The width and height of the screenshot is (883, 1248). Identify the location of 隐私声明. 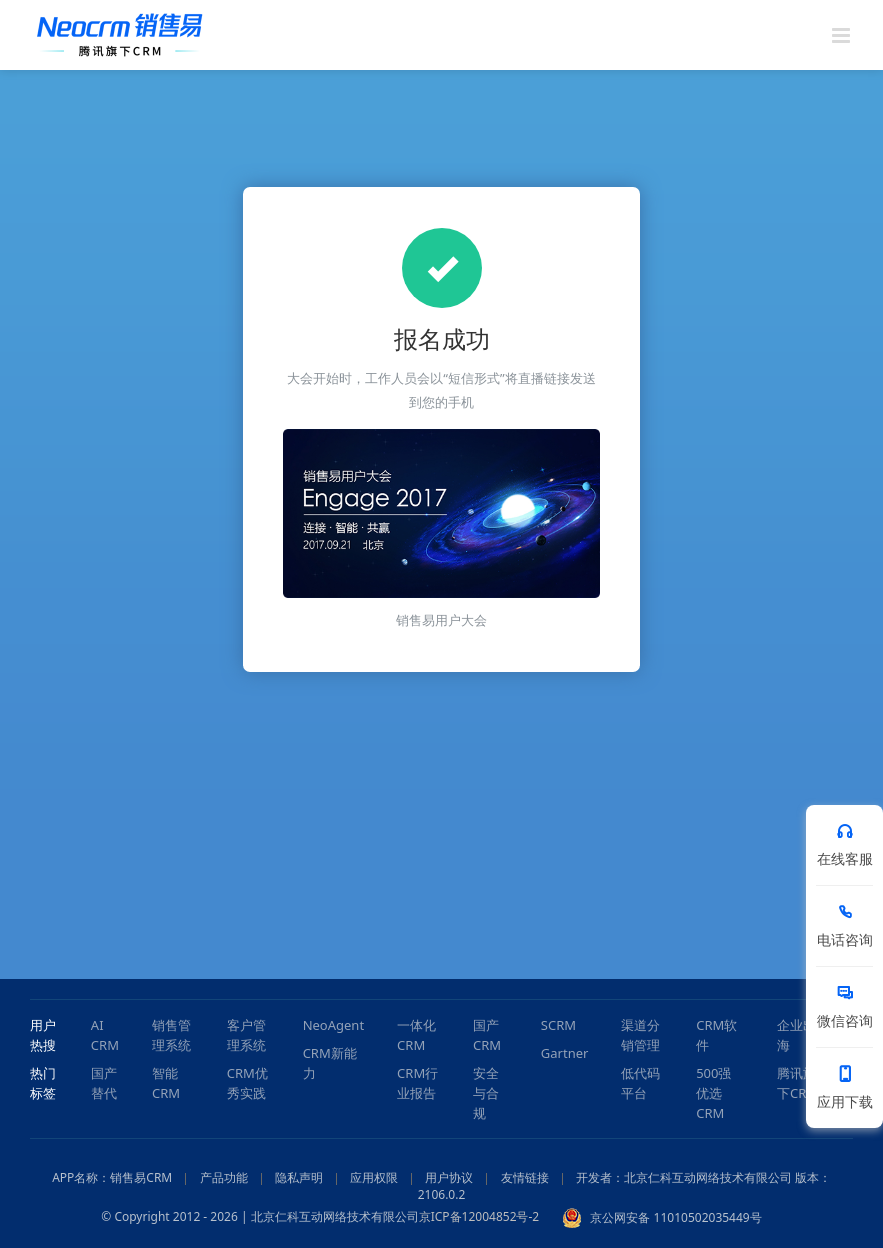
(299, 1177).